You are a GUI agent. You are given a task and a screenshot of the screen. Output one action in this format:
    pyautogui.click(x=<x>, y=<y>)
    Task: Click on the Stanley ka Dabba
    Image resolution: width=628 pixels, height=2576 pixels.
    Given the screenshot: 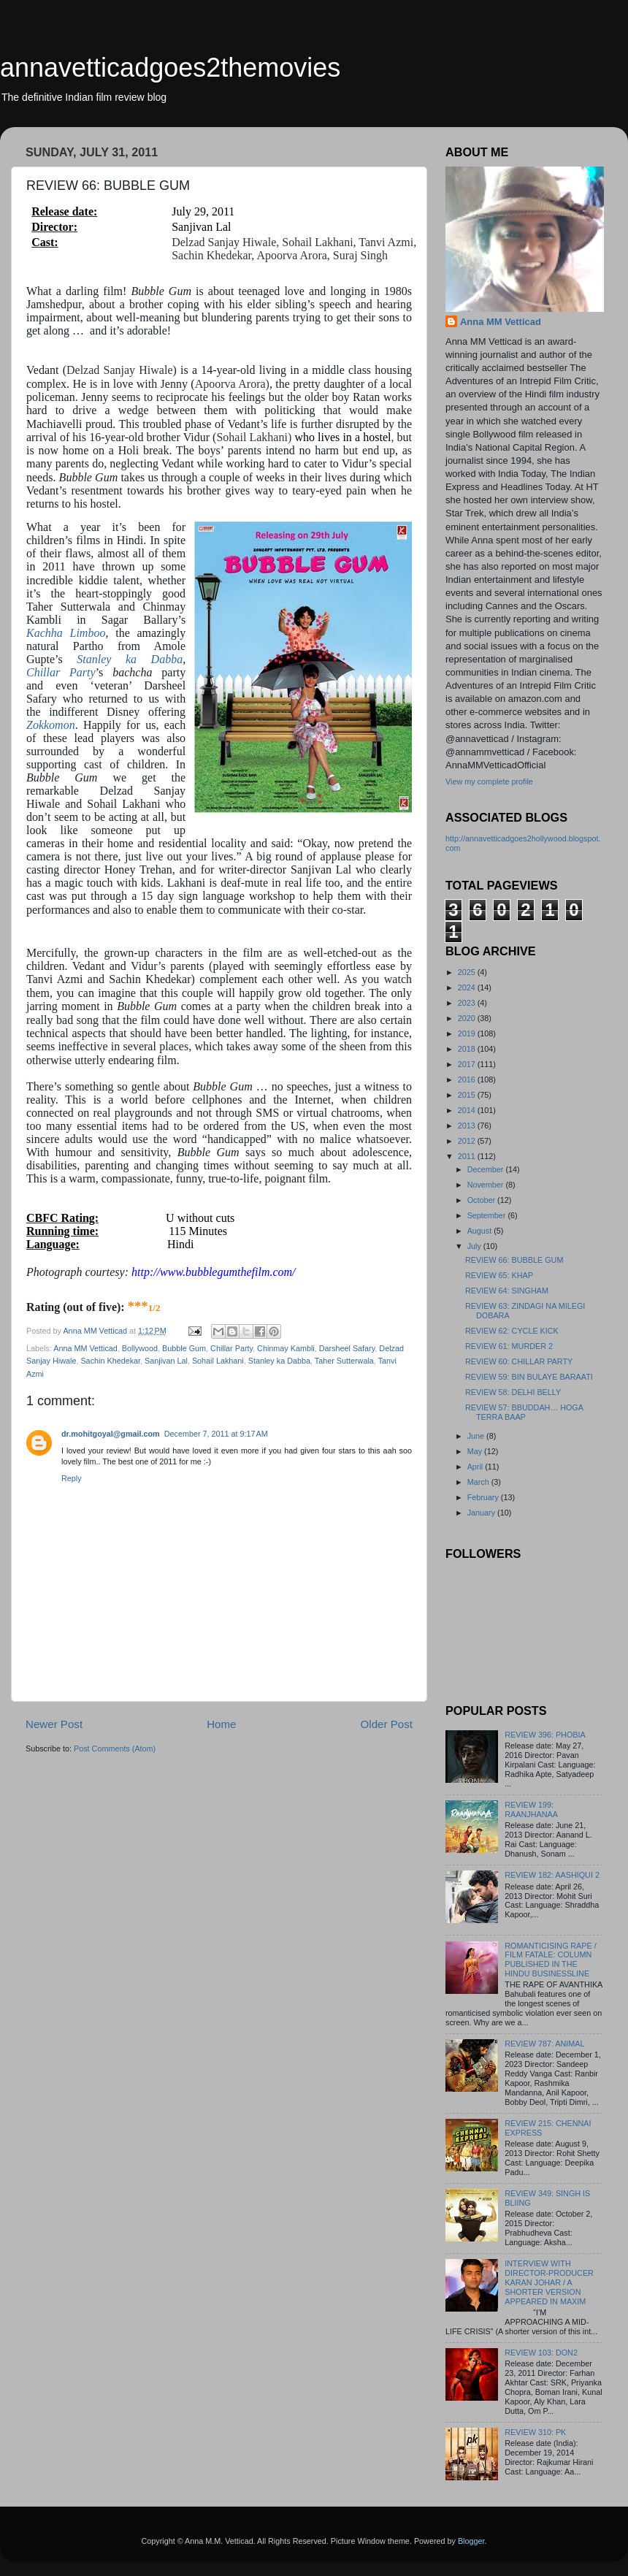 What is the action you would take?
    pyautogui.click(x=130, y=659)
    